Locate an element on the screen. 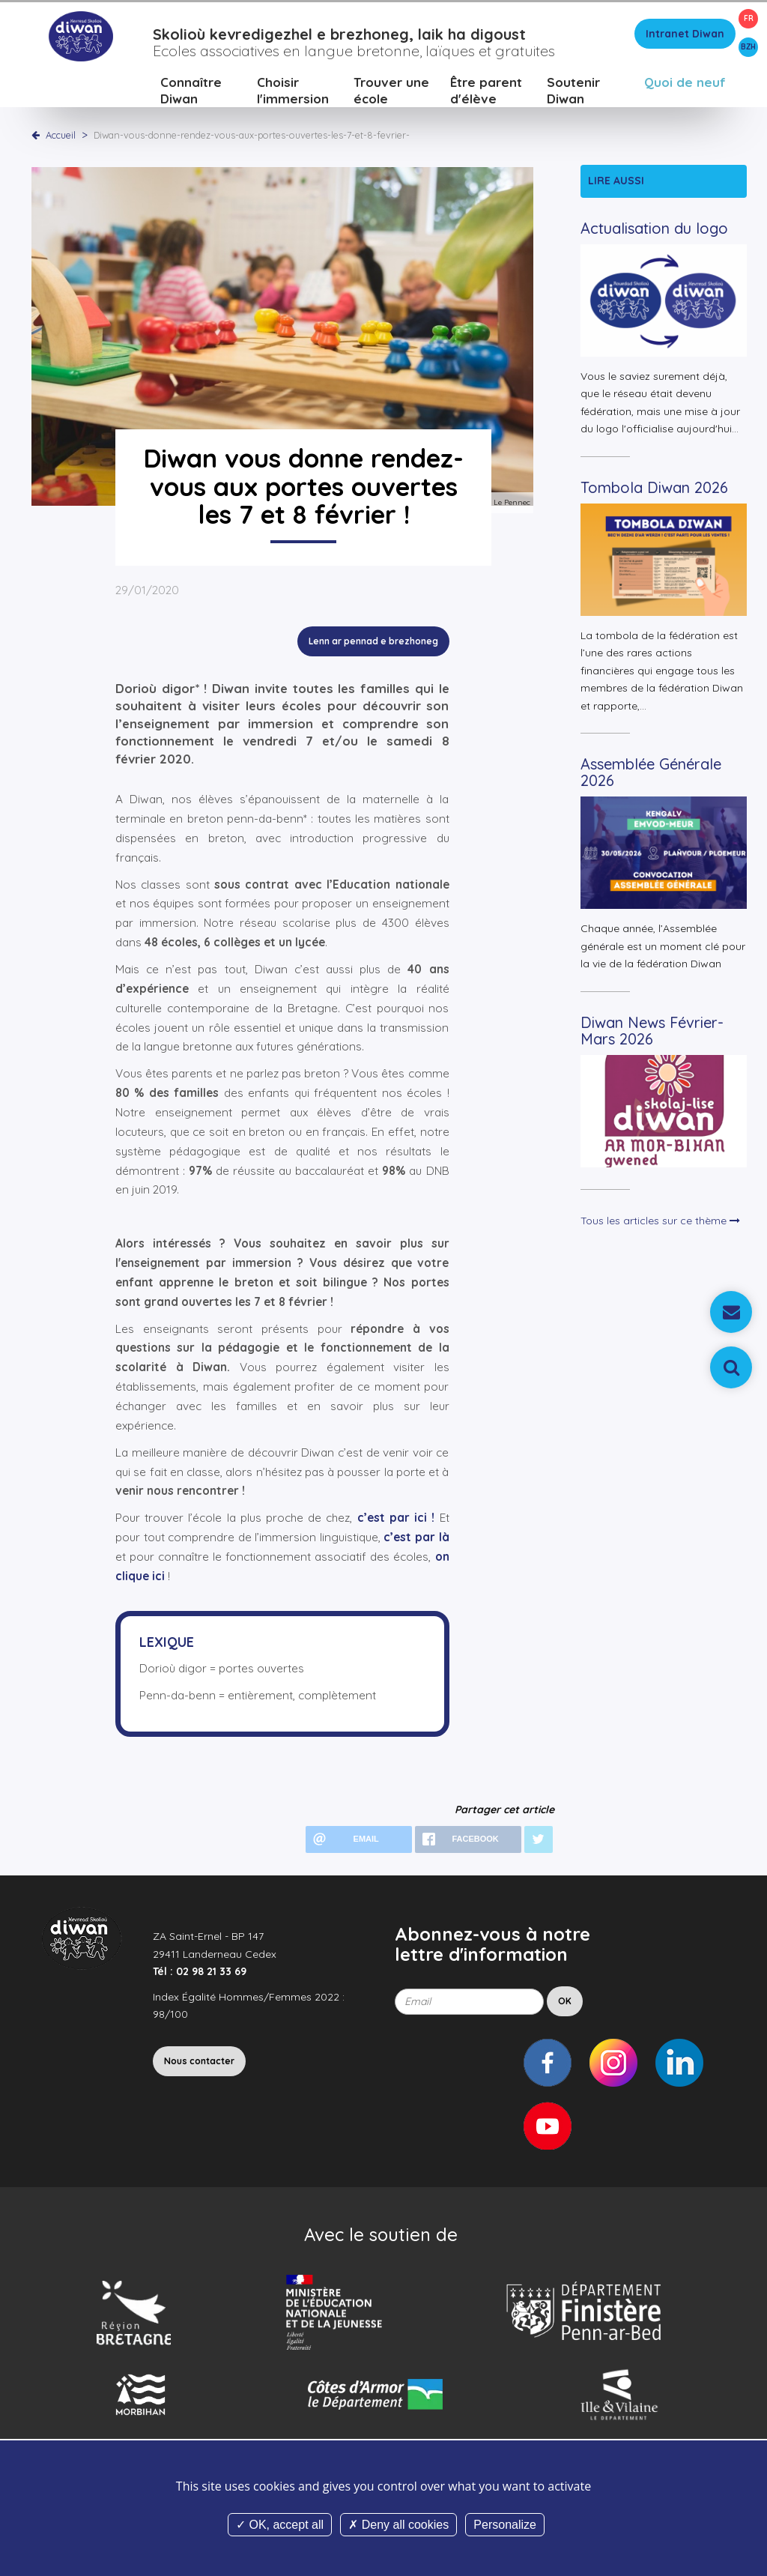 This screenshot has height=2576, width=767. Tombola Diwan 2026 is located at coordinates (654, 491).